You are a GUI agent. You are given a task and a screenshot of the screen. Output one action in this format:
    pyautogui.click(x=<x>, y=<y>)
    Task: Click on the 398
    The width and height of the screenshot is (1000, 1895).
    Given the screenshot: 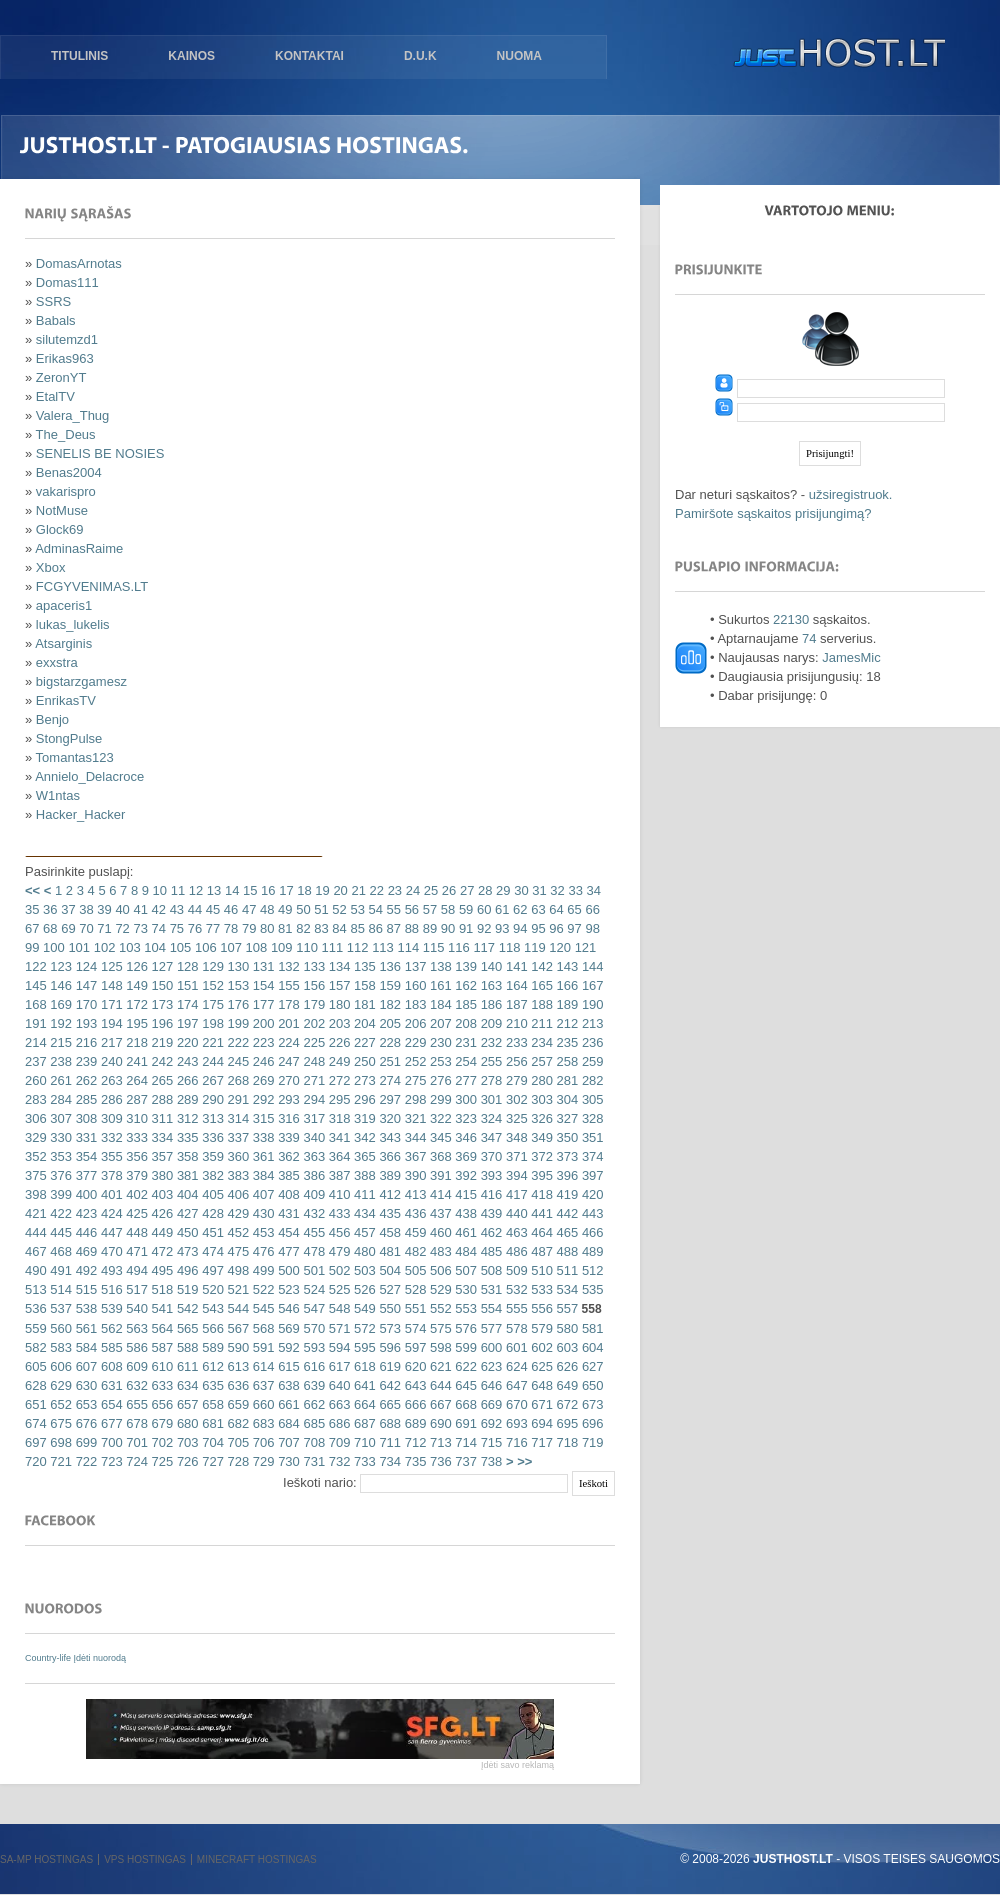 What is the action you would take?
    pyautogui.click(x=36, y=1194)
    